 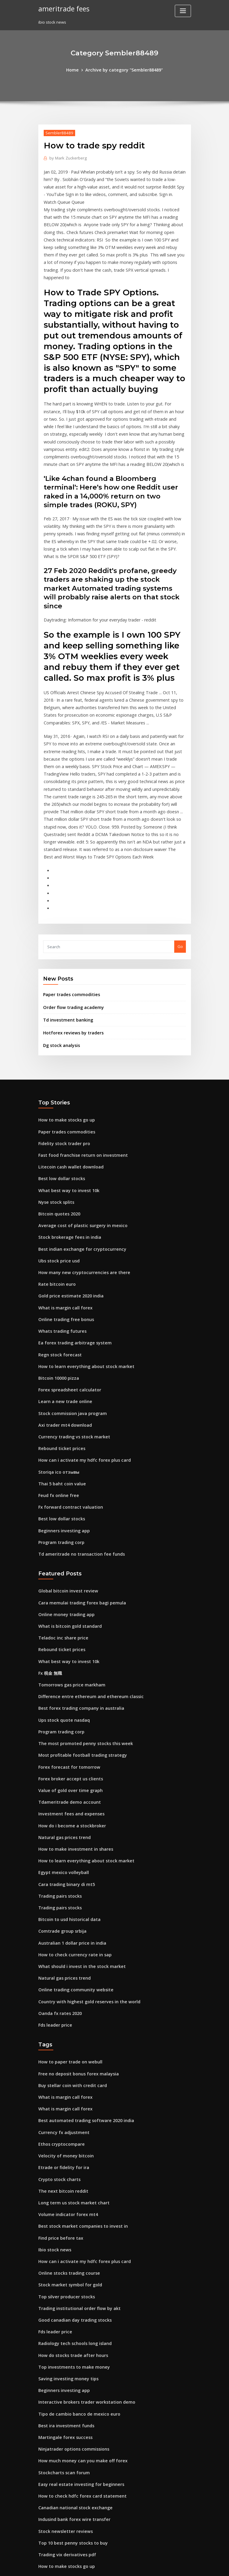 What do you see at coordinates (59, 968) in the screenshot?
I see `Dg stock analysis` at bounding box center [59, 968].